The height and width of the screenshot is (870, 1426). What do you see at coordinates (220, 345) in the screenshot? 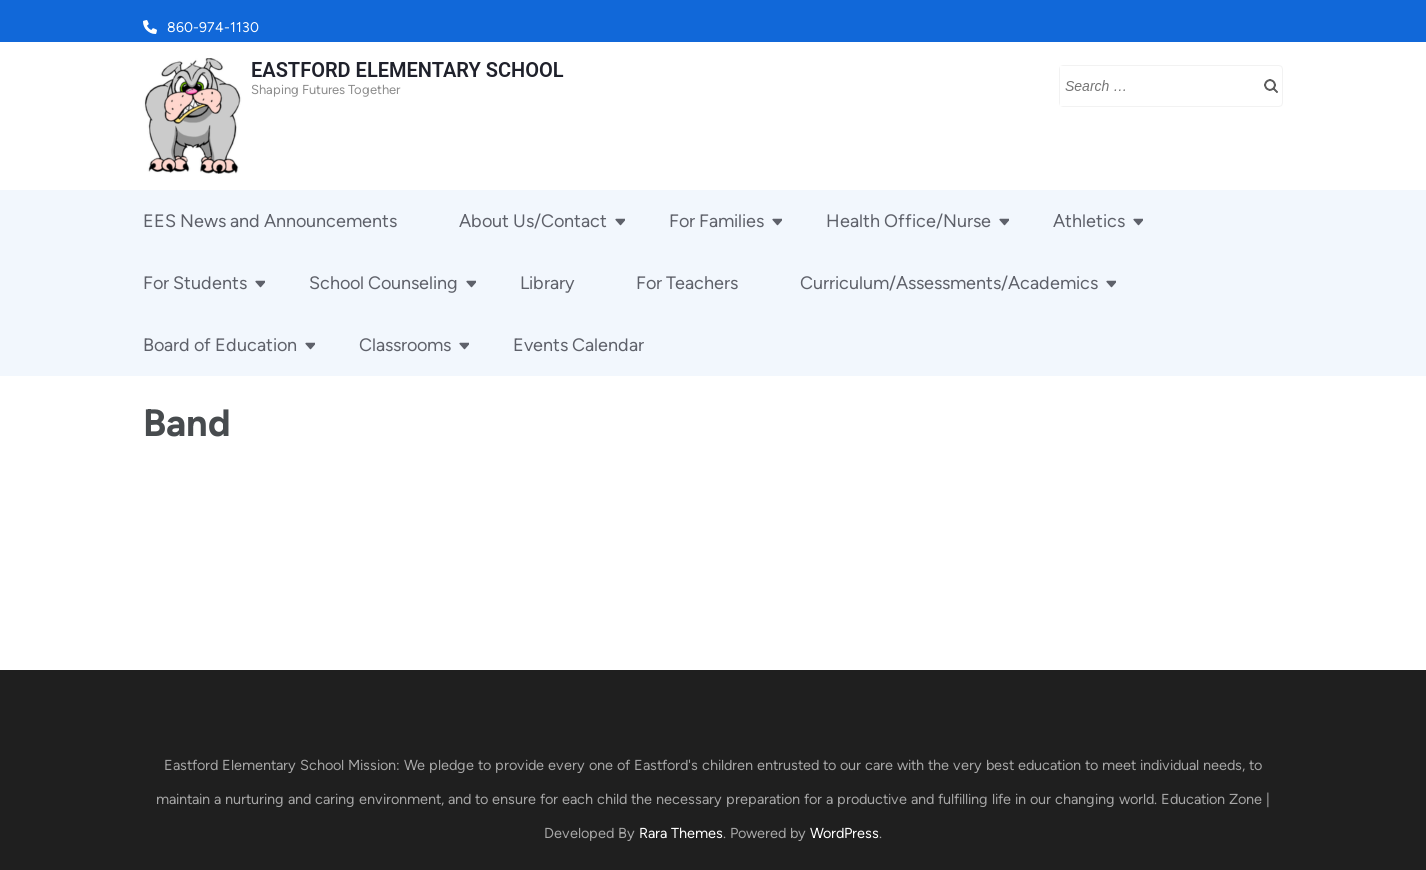
I see `Board of Education` at bounding box center [220, 345].